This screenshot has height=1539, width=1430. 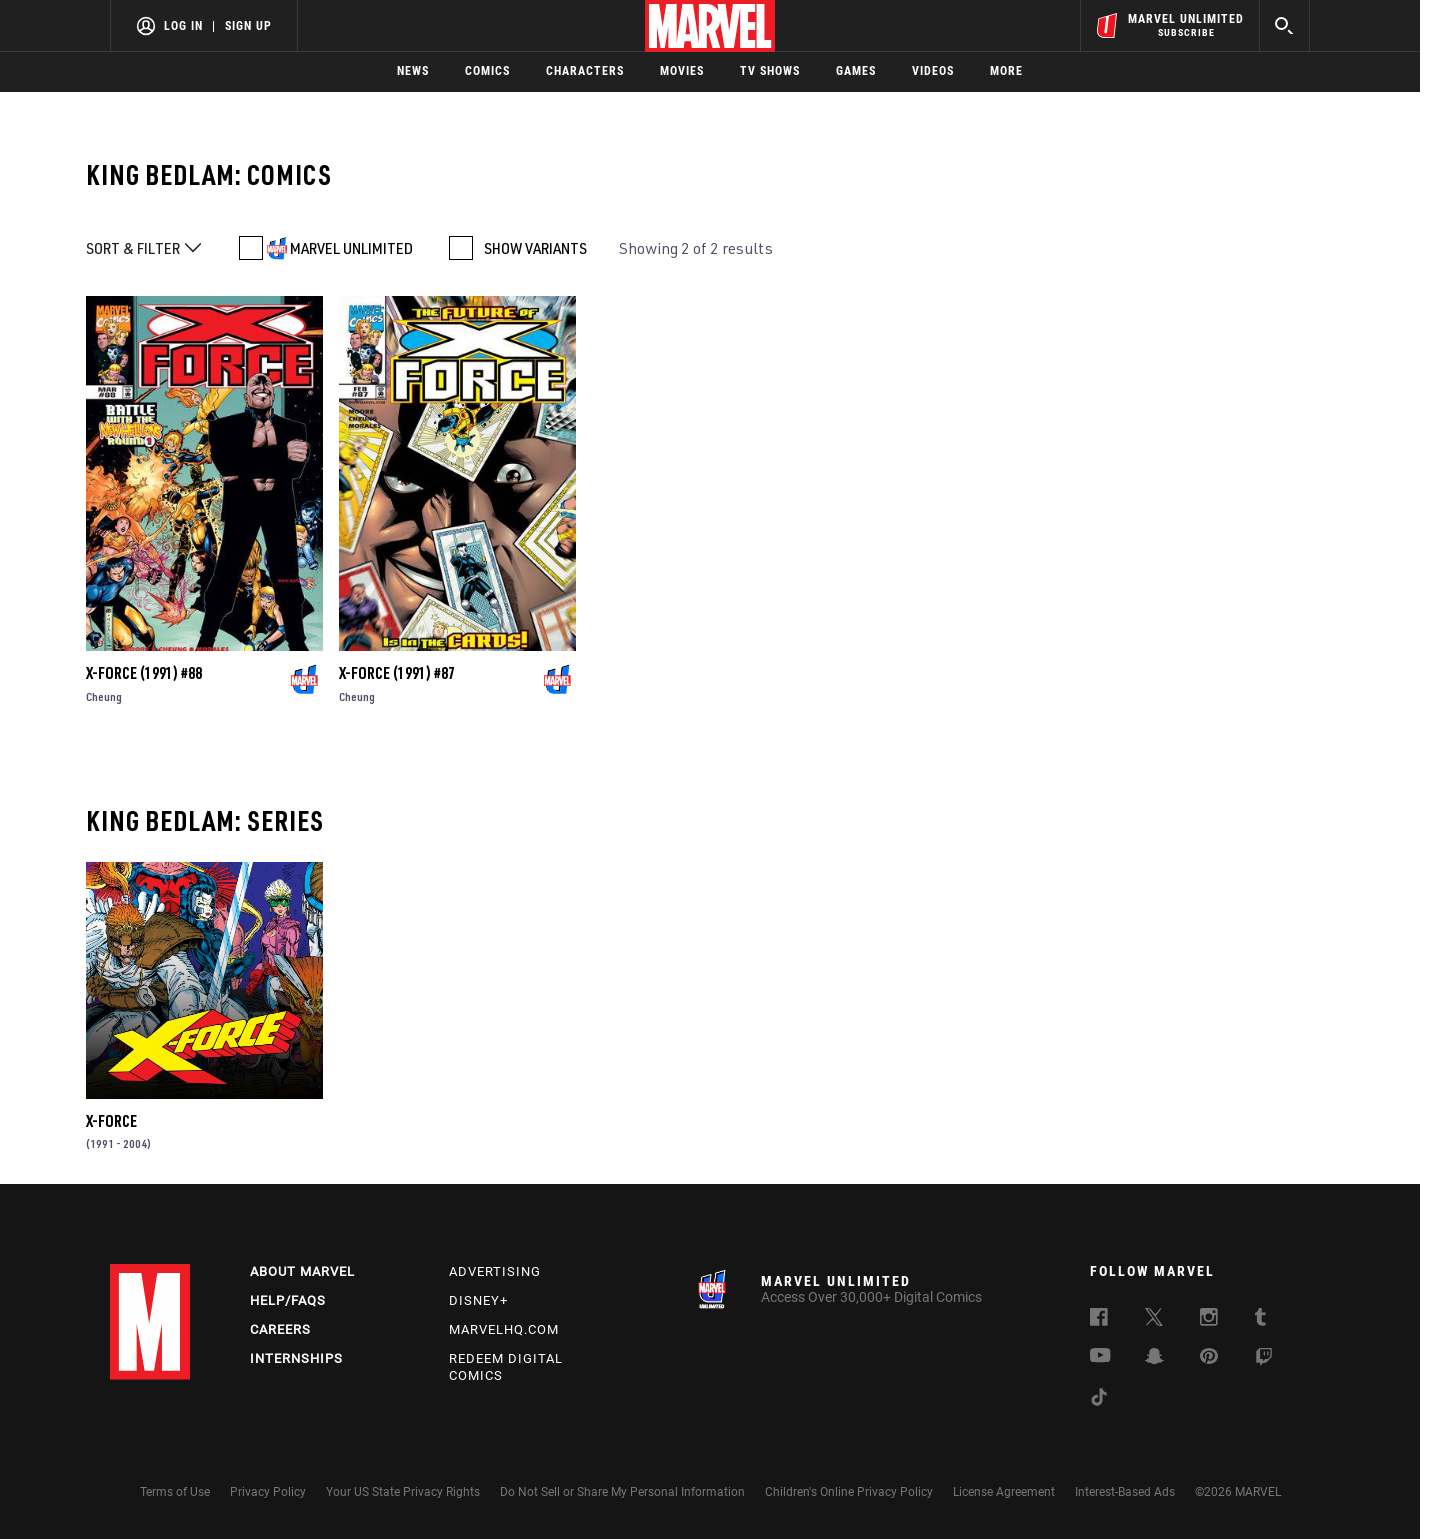 I want to click on [follow us on Snapchat, opens a new window], so click(x=1154, y=1359).